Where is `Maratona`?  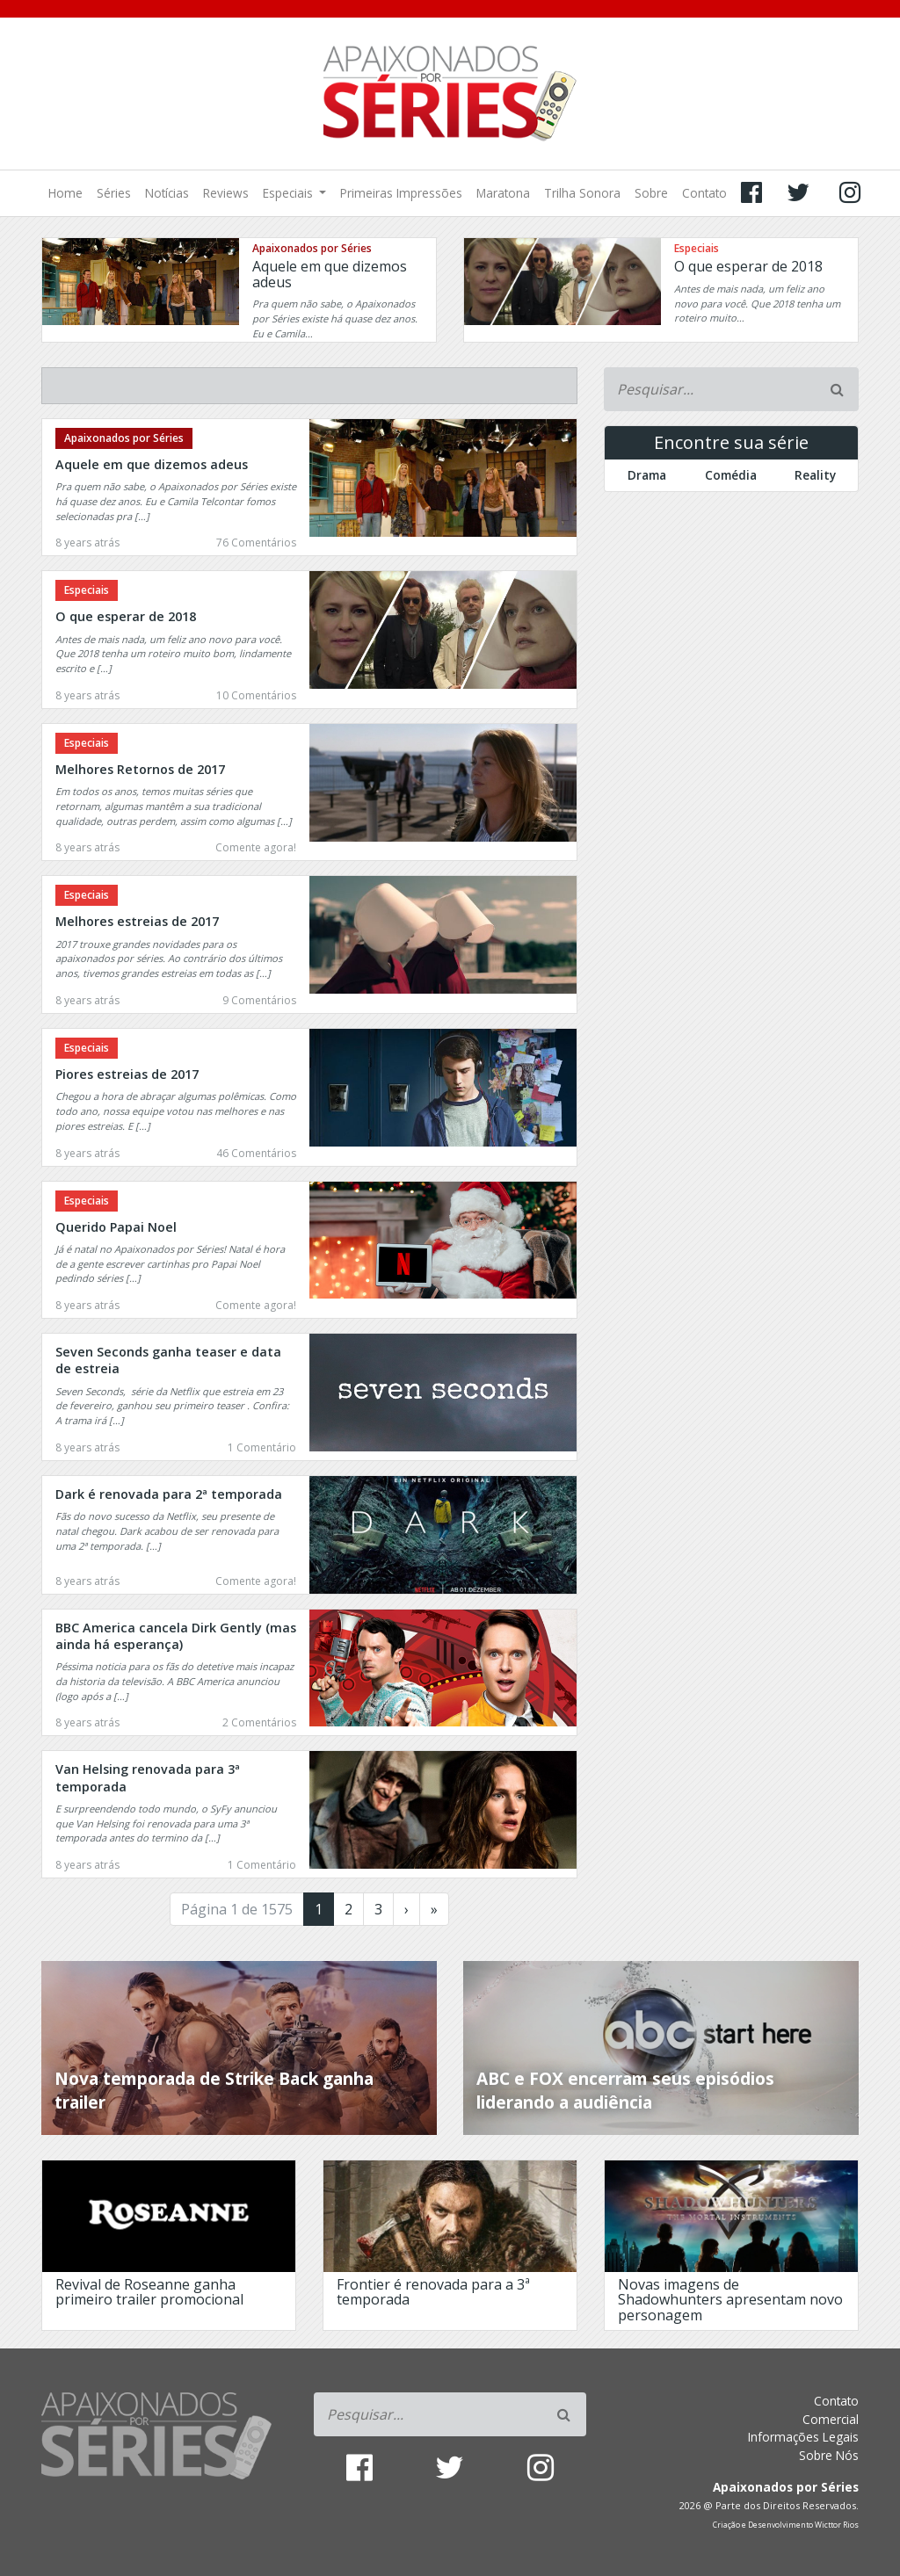 Maratona is located at coordinates (503, 193).